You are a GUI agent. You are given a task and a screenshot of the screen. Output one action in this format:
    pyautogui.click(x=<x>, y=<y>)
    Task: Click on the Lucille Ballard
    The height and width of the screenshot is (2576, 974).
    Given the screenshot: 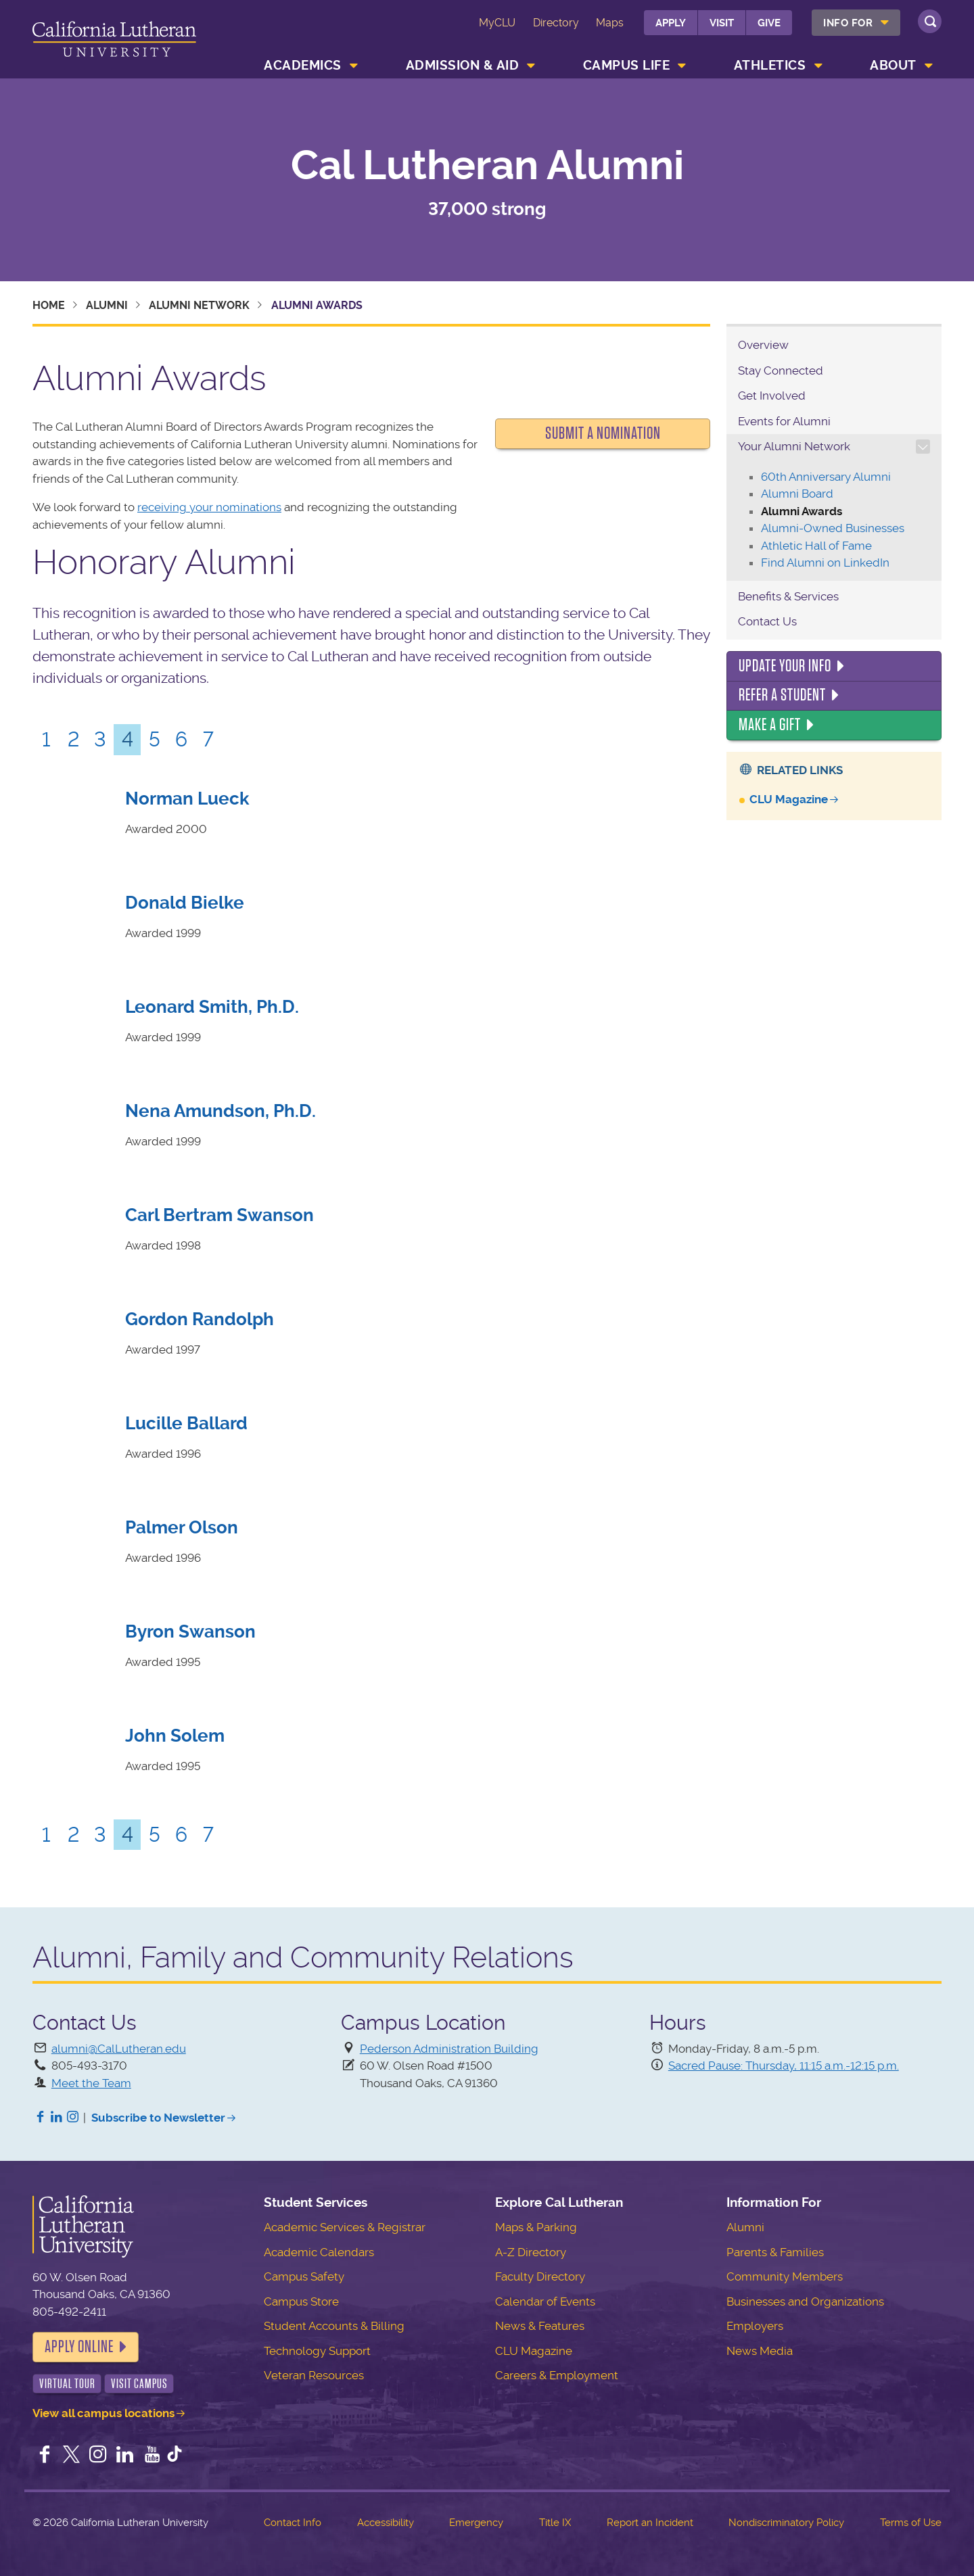 What is the action you would take?
    pyautogui.click(x=186, y=1423)
    